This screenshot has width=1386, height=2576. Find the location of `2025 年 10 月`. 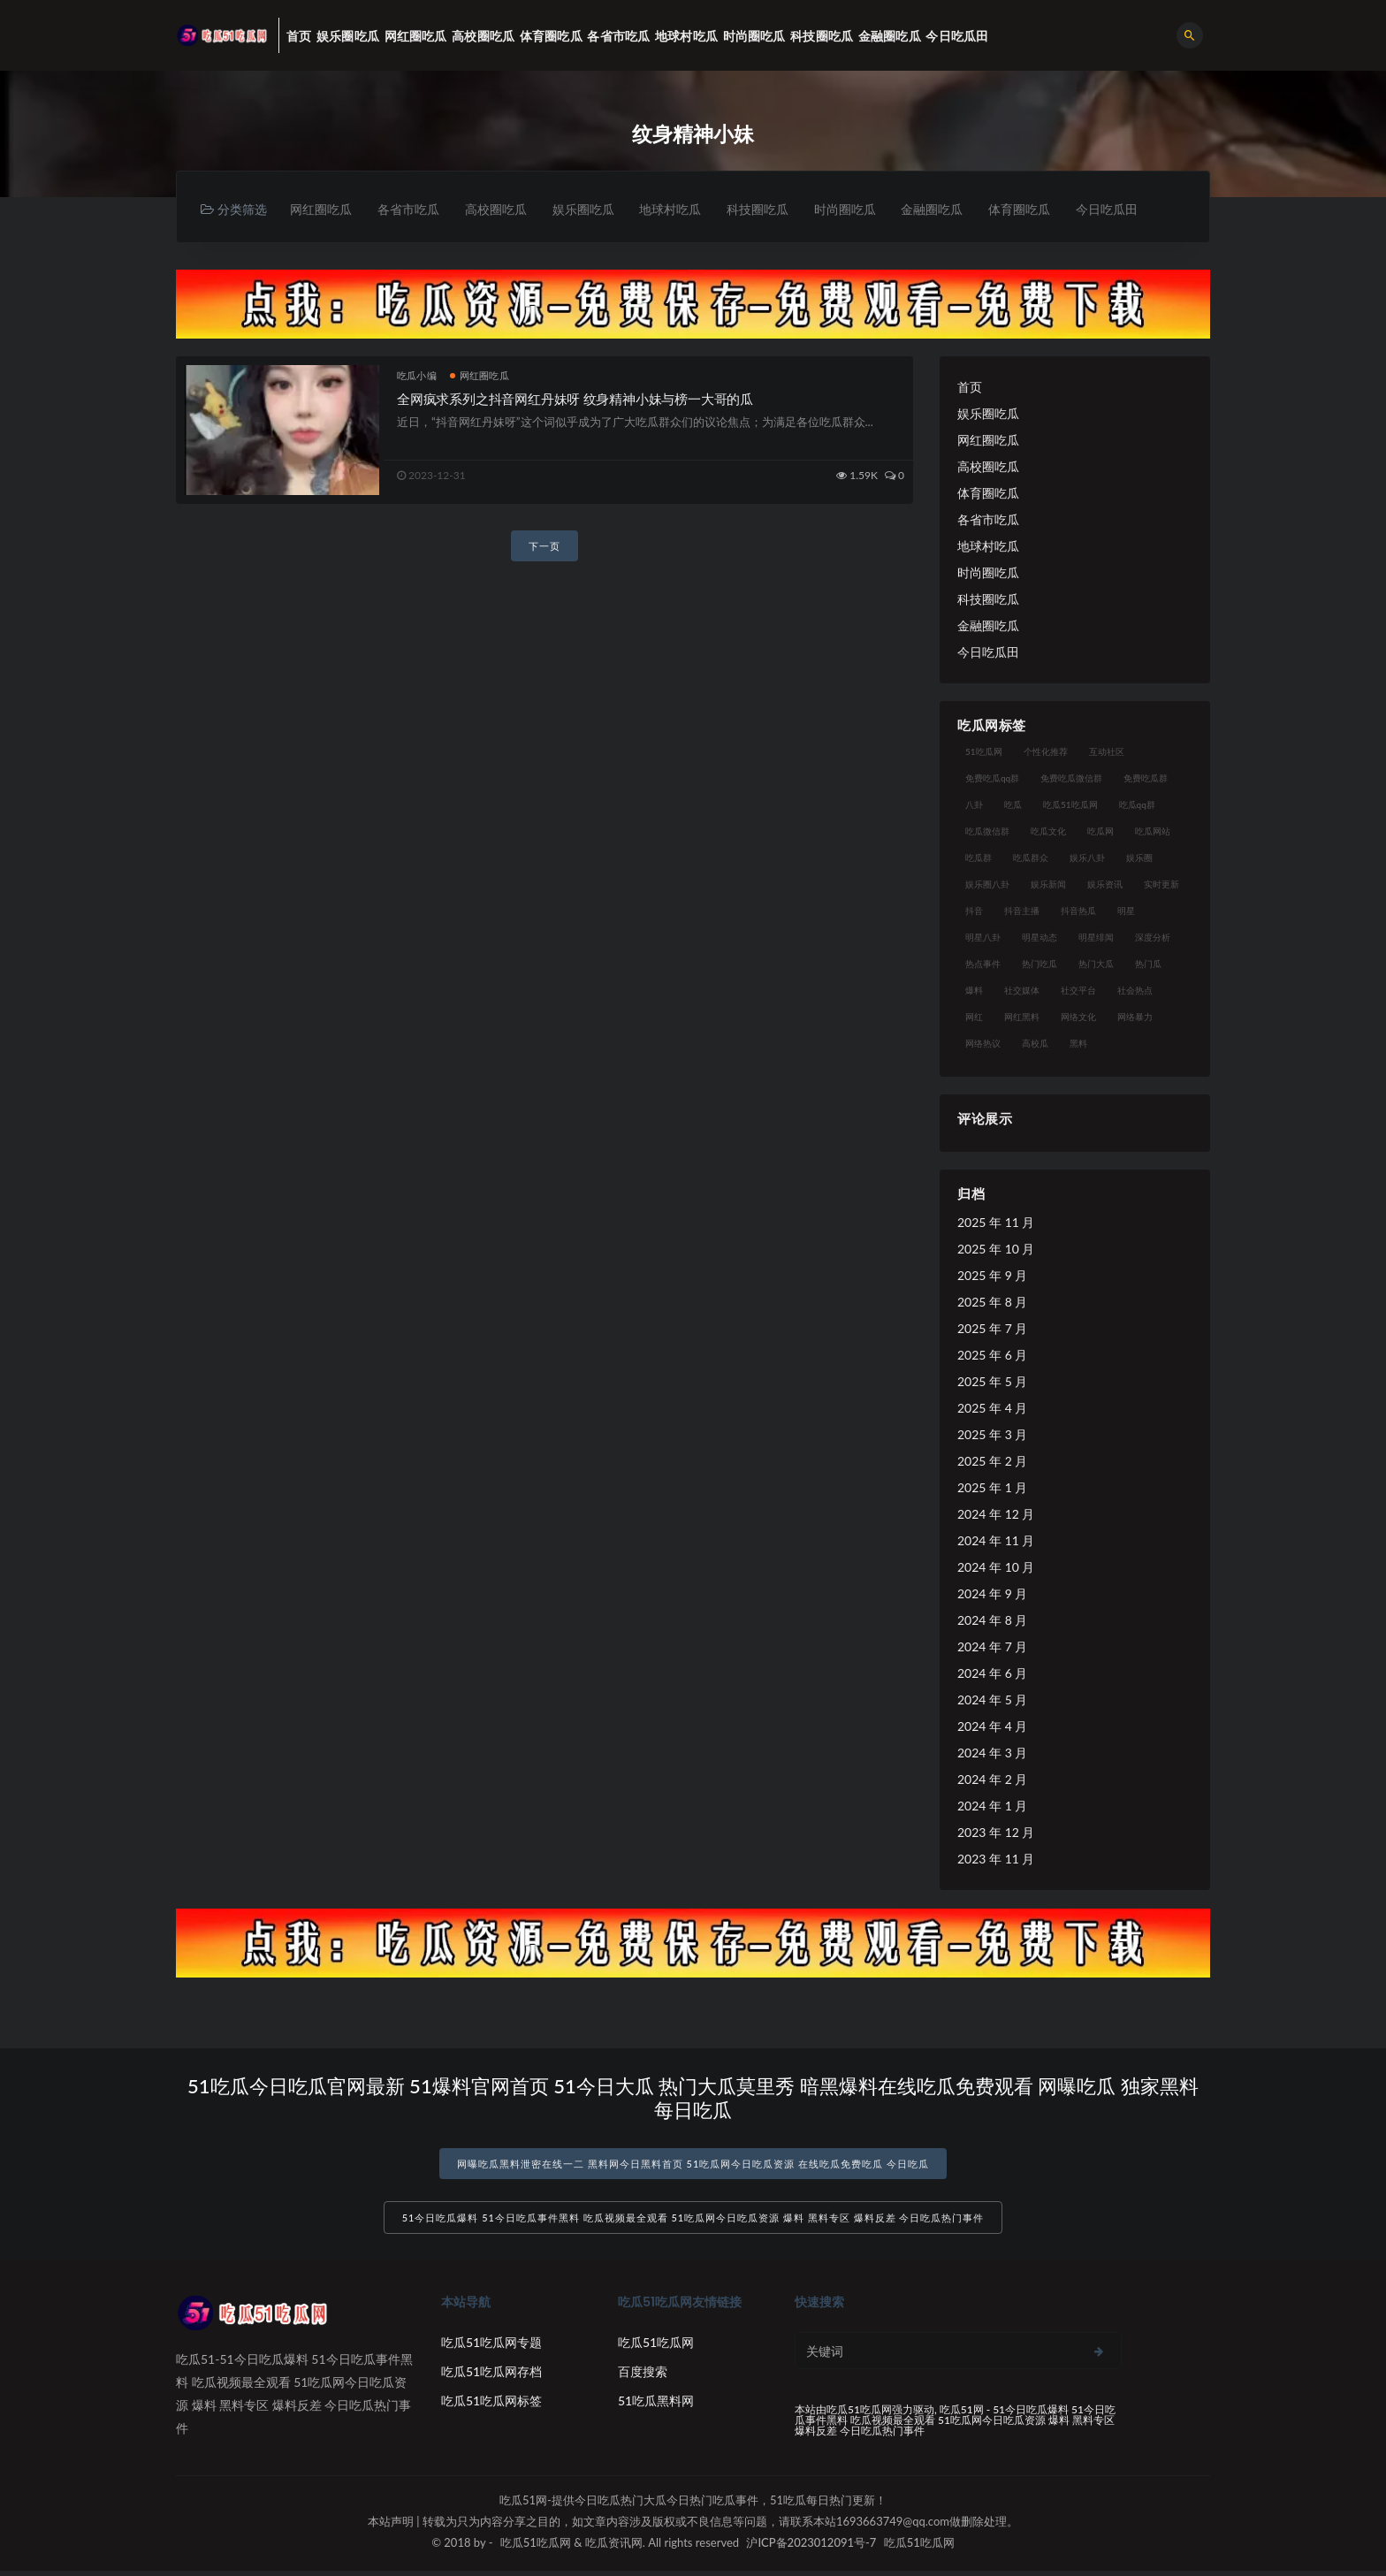

2025 年 10 月 is located at coordinates (995, 1249).